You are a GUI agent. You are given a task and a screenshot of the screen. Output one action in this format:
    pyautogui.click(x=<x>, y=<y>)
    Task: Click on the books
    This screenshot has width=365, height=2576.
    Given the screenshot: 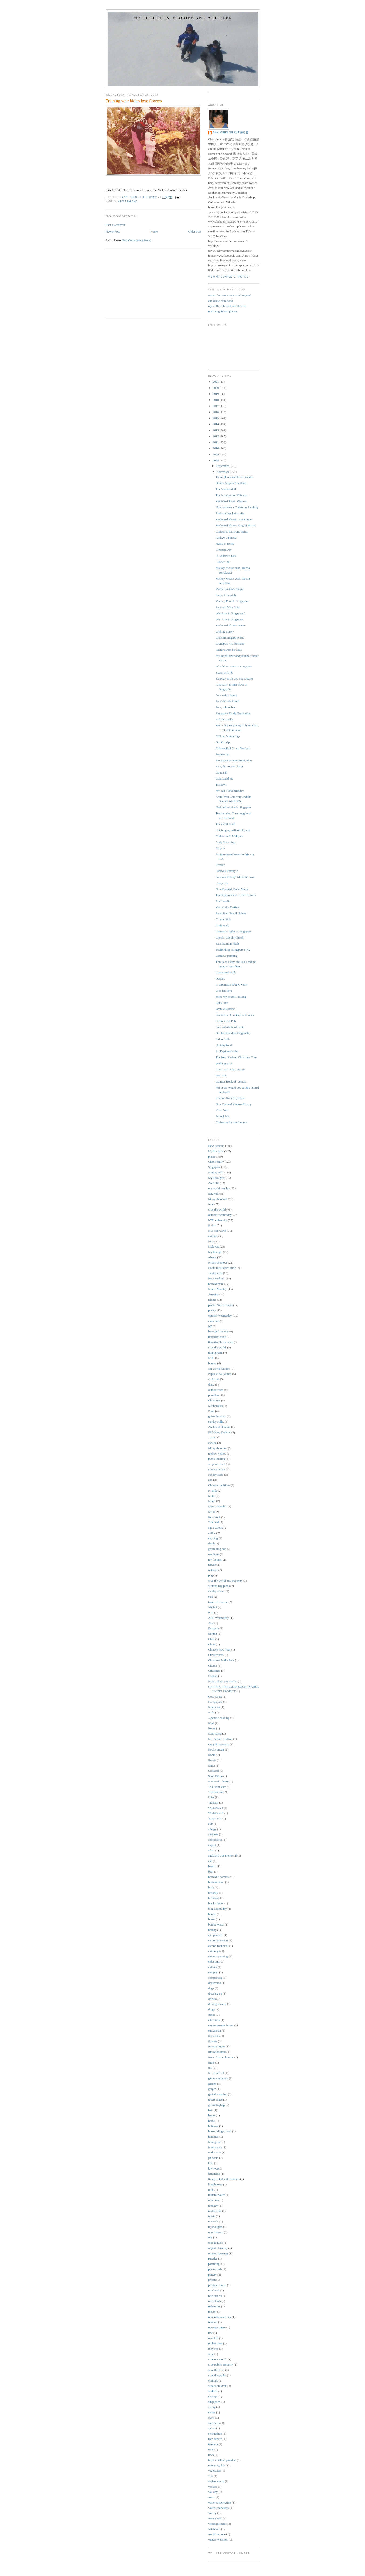 What is the action you would take?
    pyautogui.click(x=211, y=1919)
    